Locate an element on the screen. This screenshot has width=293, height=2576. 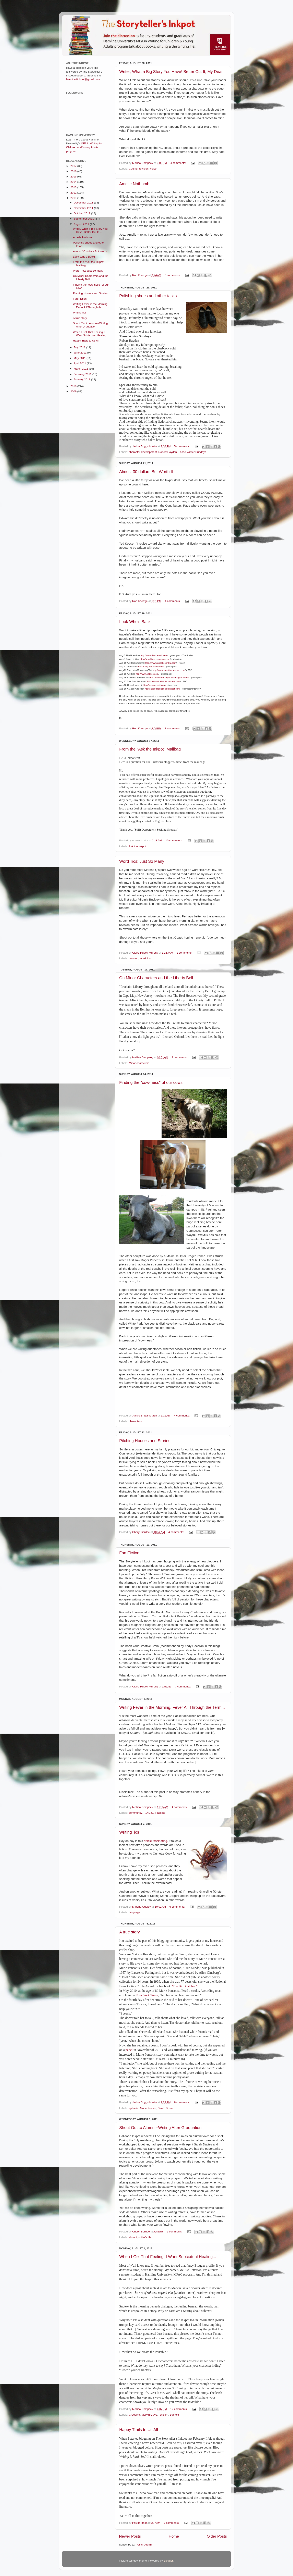
panel is located at coordinates (129, 2050).